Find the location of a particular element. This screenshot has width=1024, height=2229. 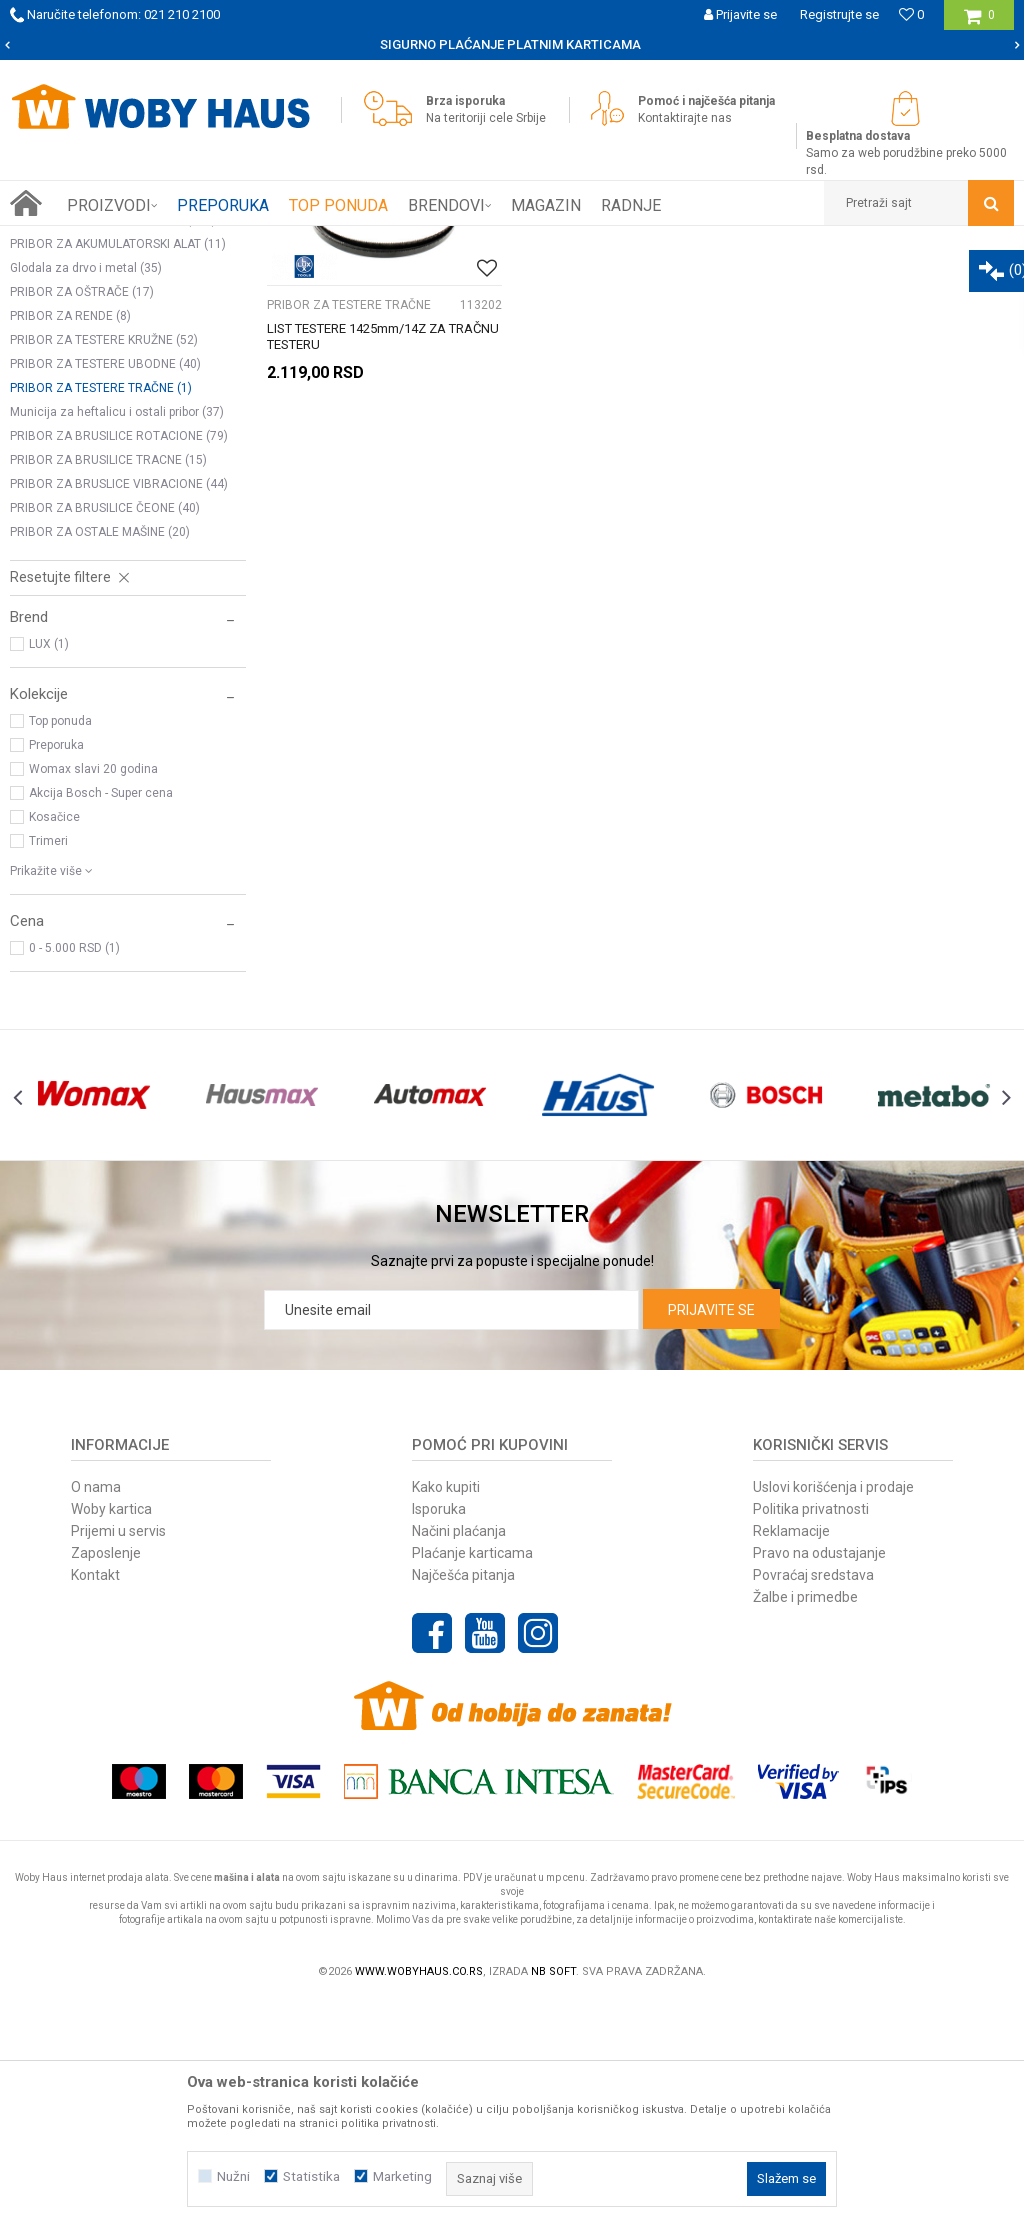

[Omiljeno] is located at coordinates (911, 14).